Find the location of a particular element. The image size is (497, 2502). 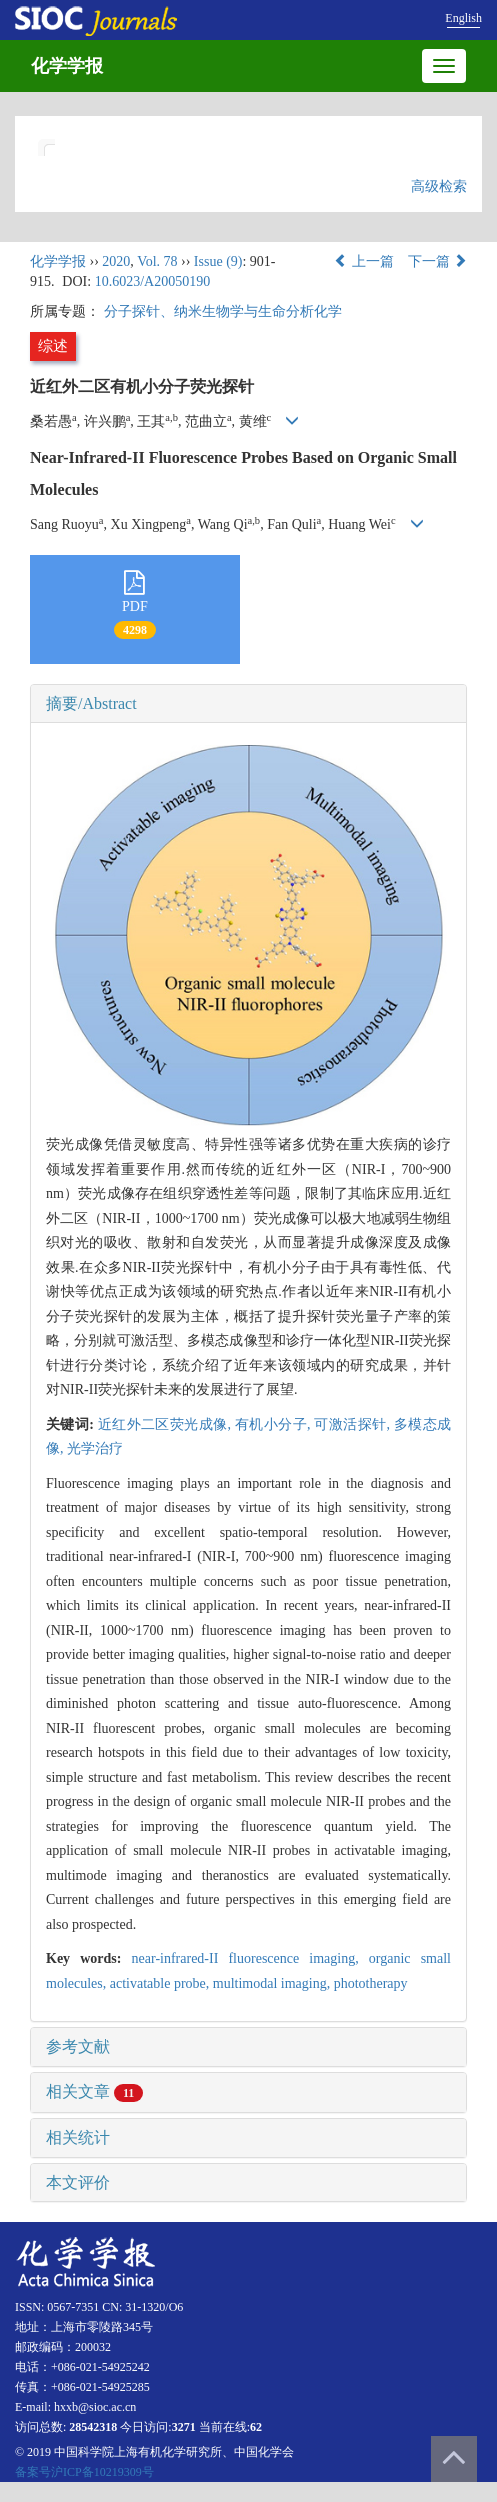

Issue (9) is located at coordinates (218, 261).